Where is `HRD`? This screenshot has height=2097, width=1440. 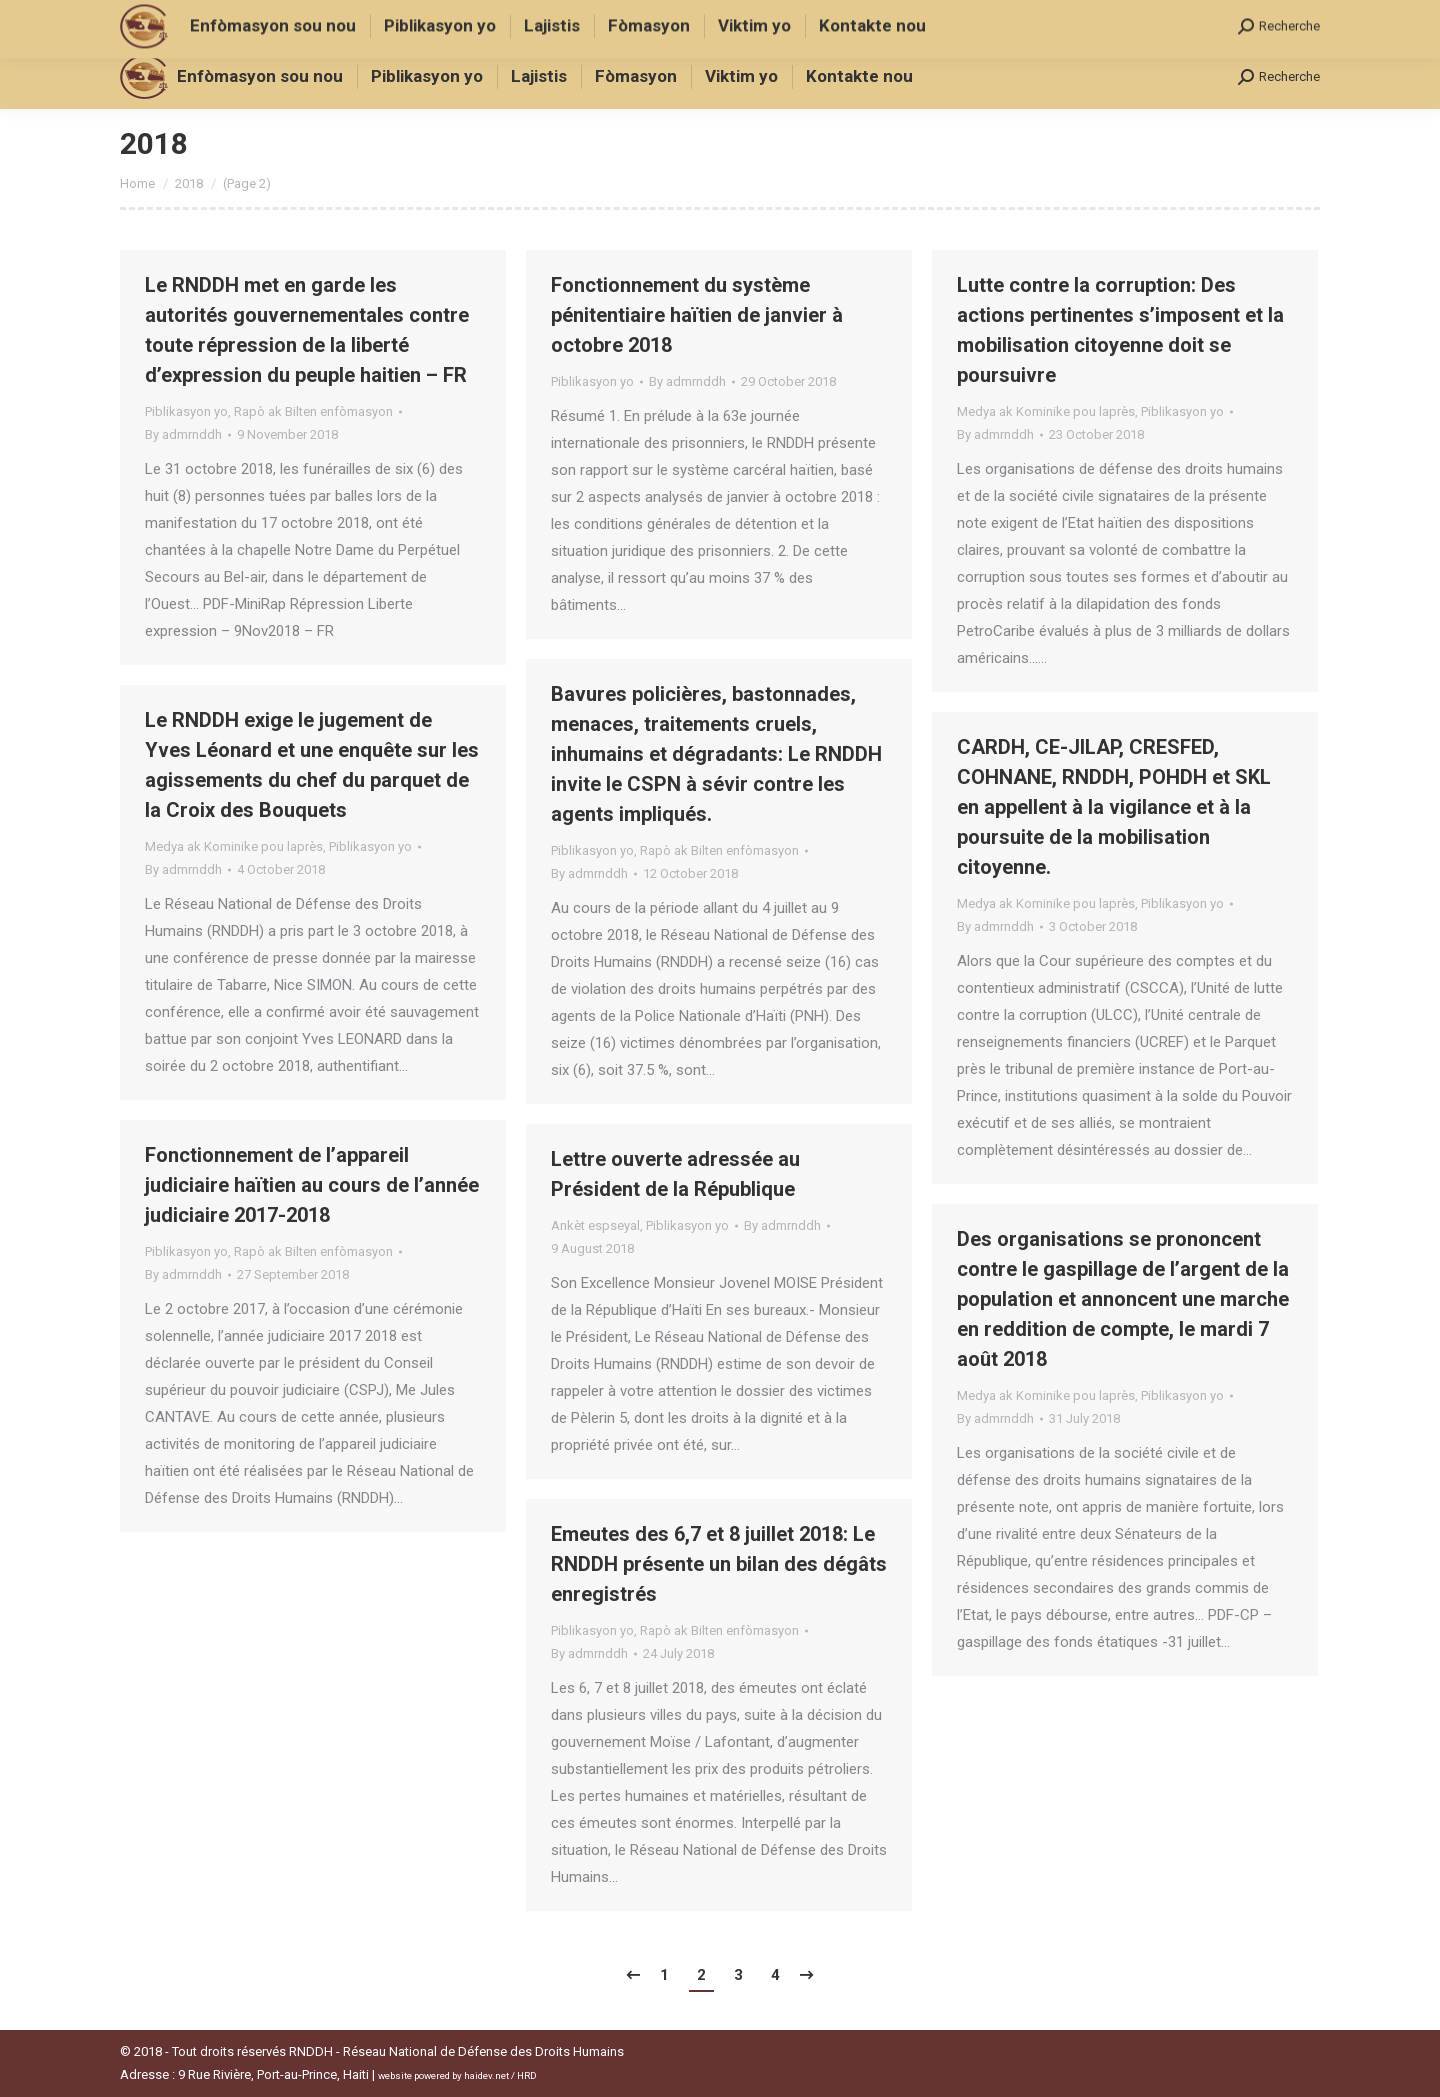
HRD is located at coordinates (527, 2075).